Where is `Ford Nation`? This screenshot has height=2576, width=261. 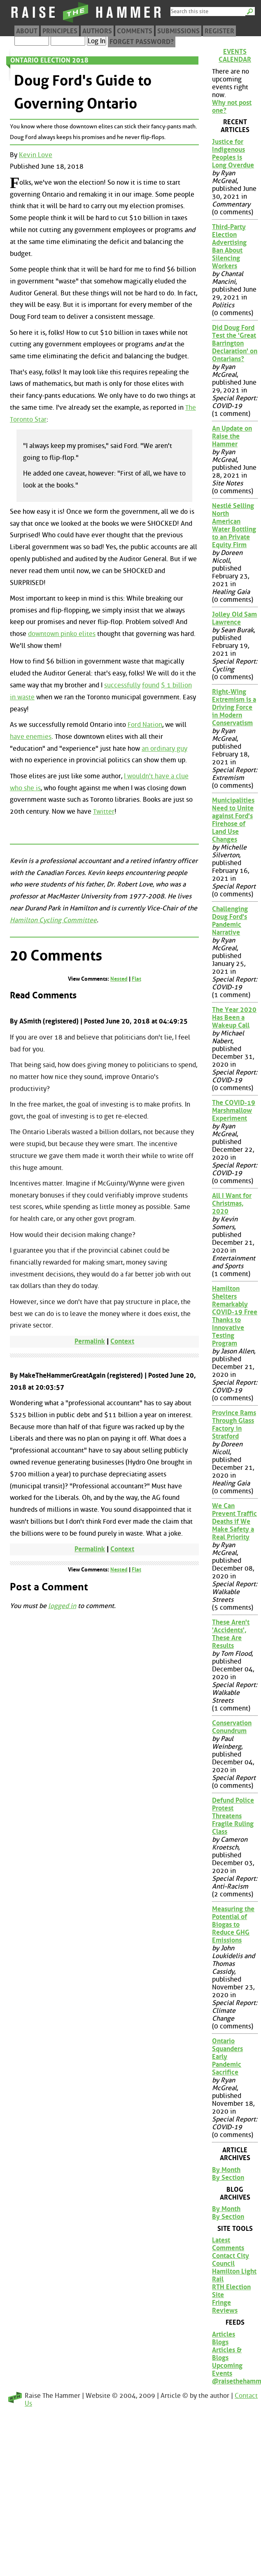 Ford Nation is located at coordinates (145, 725).